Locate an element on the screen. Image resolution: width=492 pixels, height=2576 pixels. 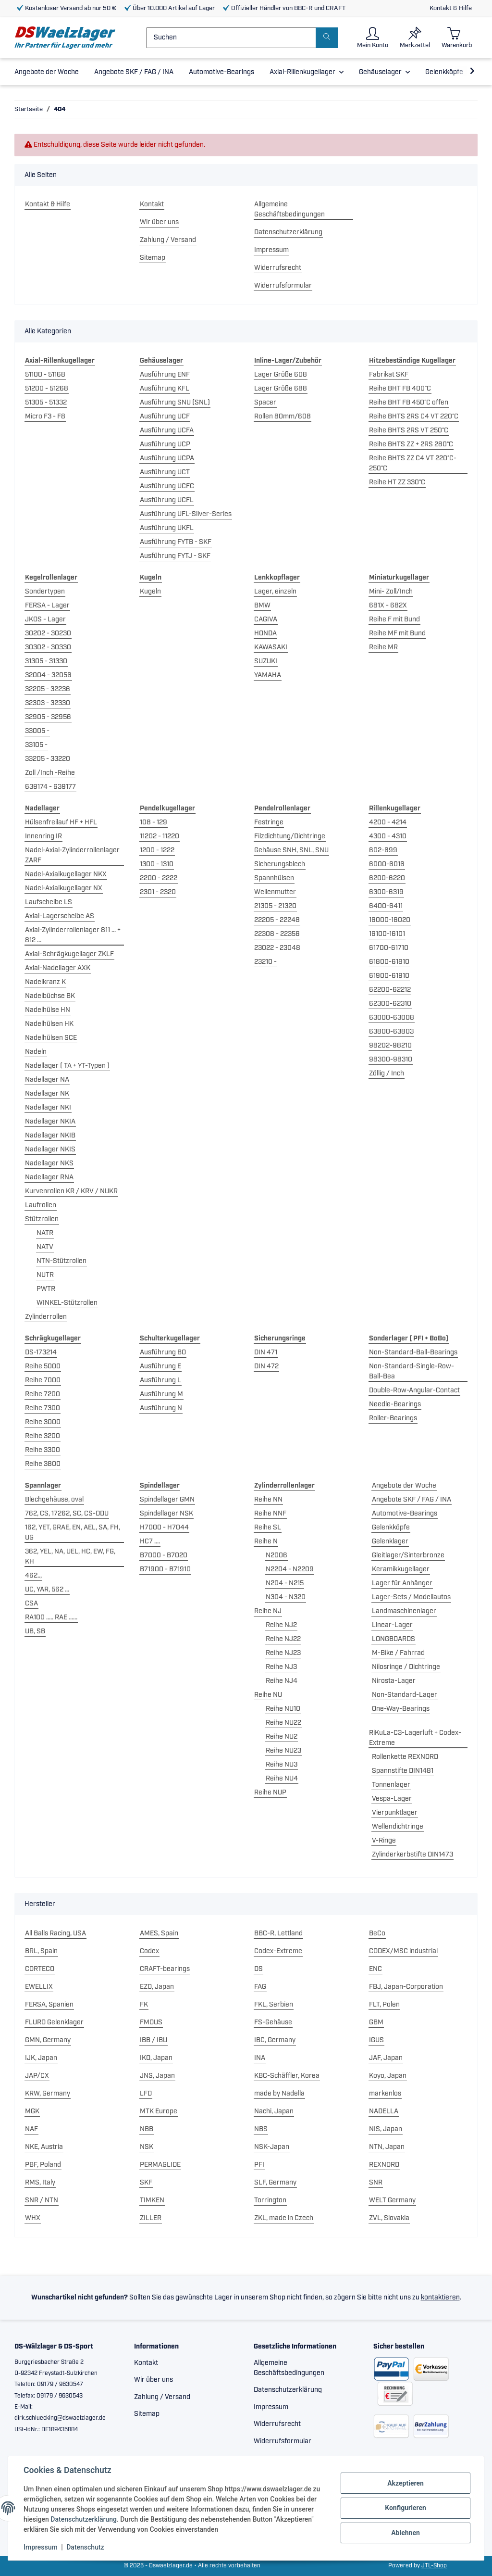
NTN, Japan is located at coordinates (387, 2147).